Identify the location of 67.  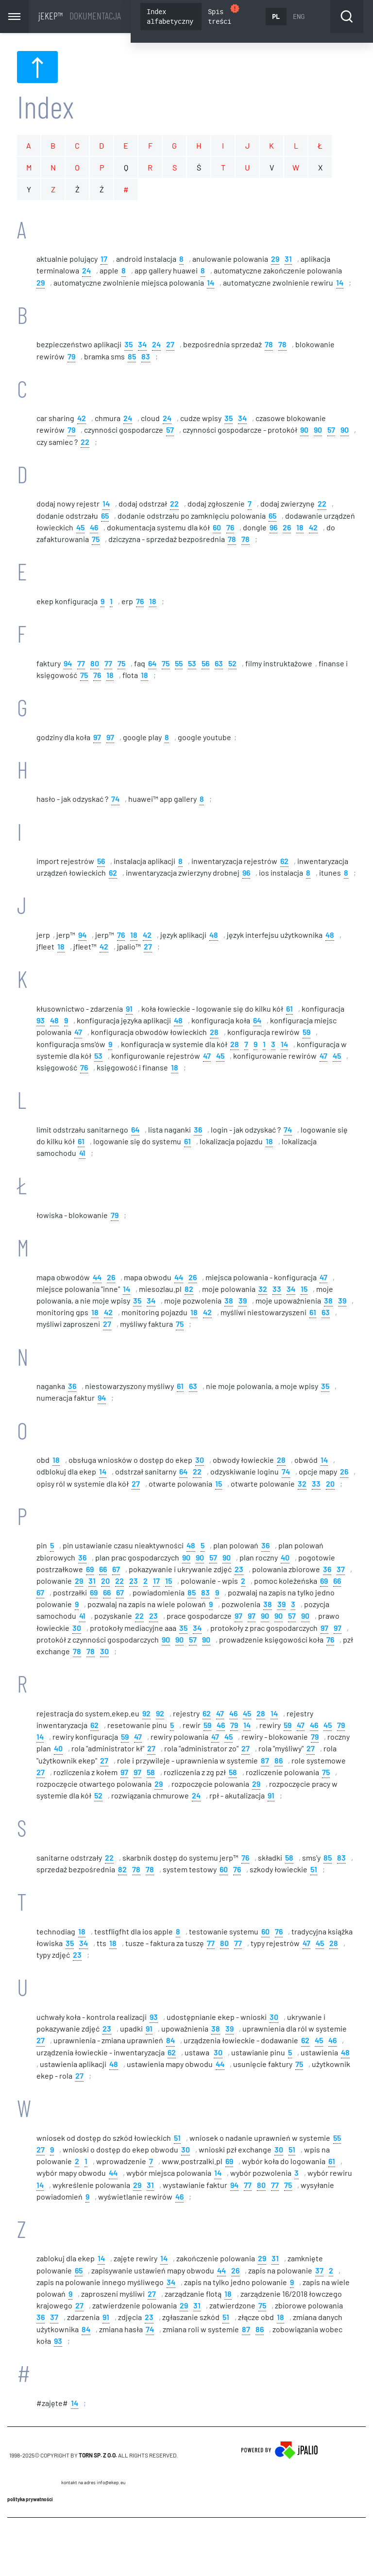
(116, 1569).